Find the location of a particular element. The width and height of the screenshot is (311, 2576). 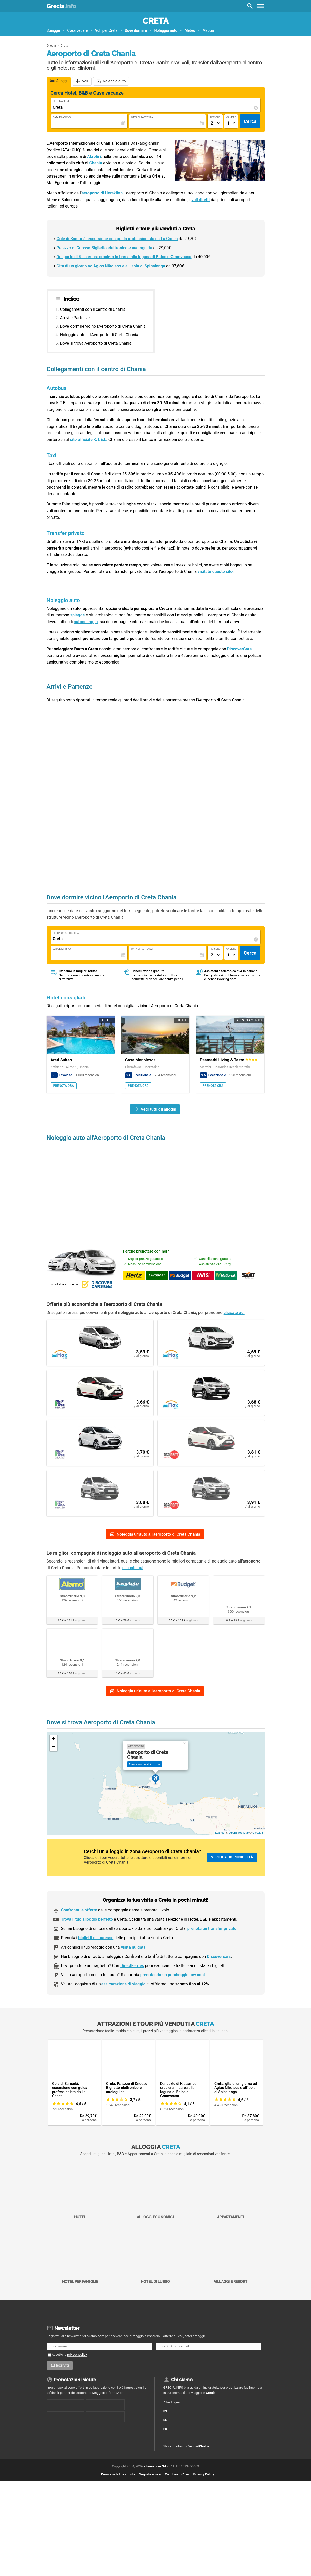

Voli per Creta is located at coordinates (106, 30).